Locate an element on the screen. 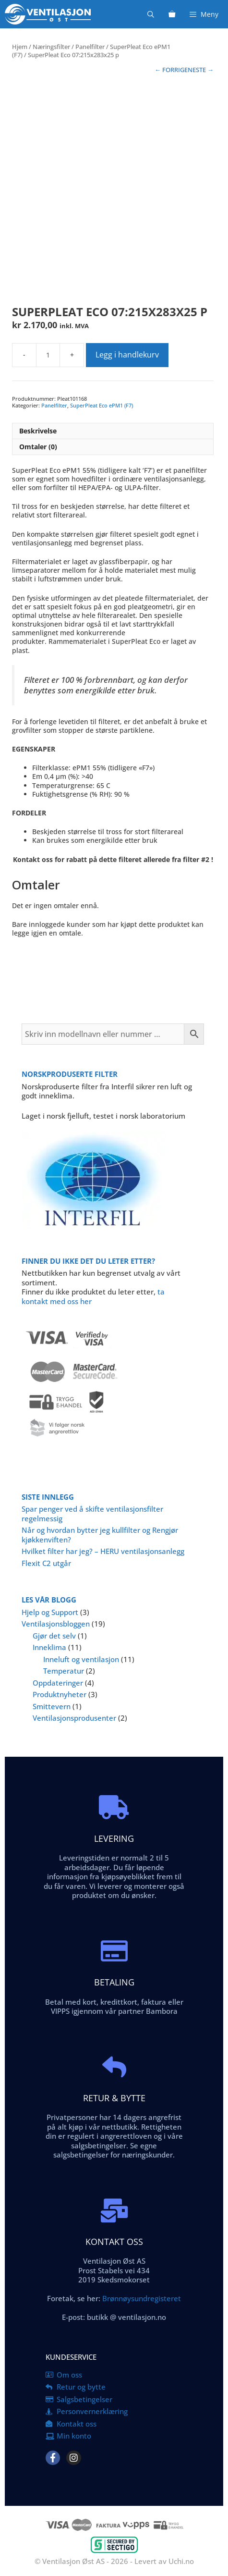 The image size is (228, 2576). Hjem is located at coordinates (19, 46).